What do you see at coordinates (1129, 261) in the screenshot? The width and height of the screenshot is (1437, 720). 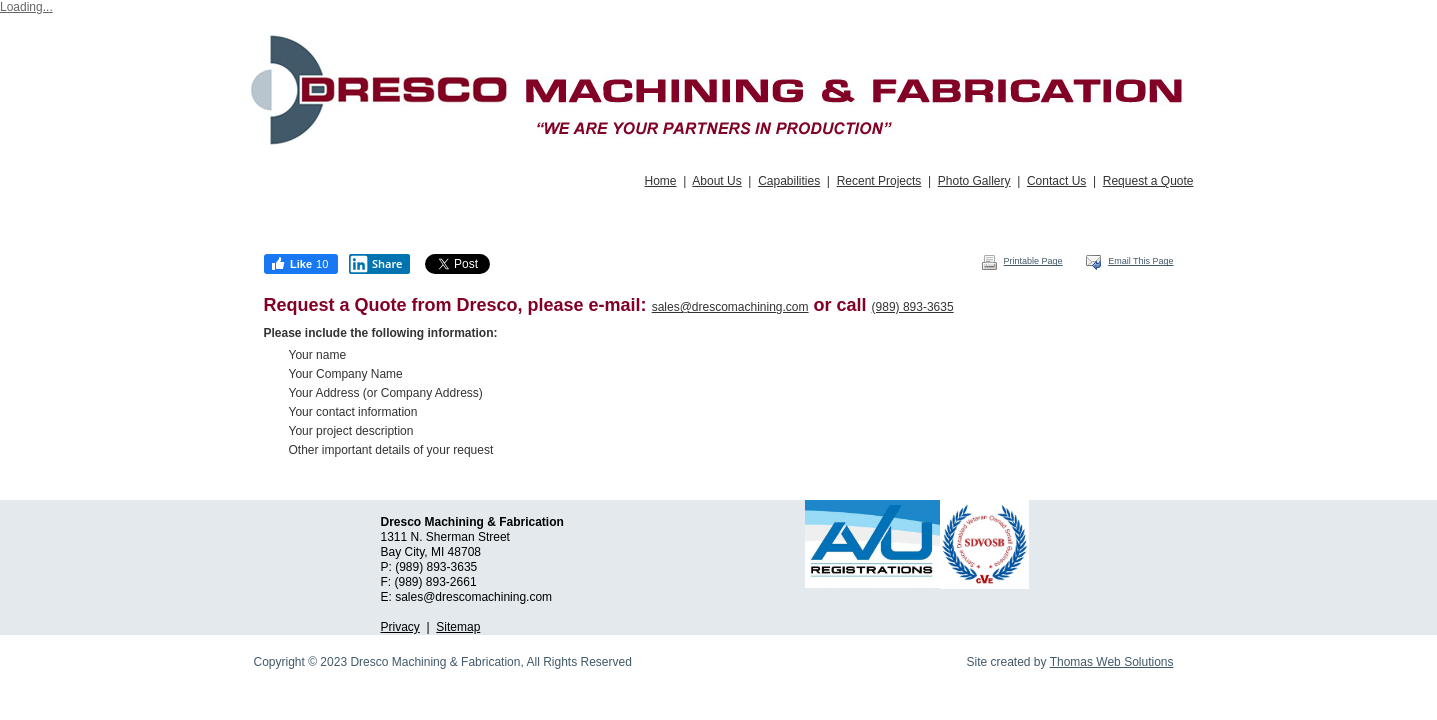 I see `Email This Page` at bounding box center [1129, 261].